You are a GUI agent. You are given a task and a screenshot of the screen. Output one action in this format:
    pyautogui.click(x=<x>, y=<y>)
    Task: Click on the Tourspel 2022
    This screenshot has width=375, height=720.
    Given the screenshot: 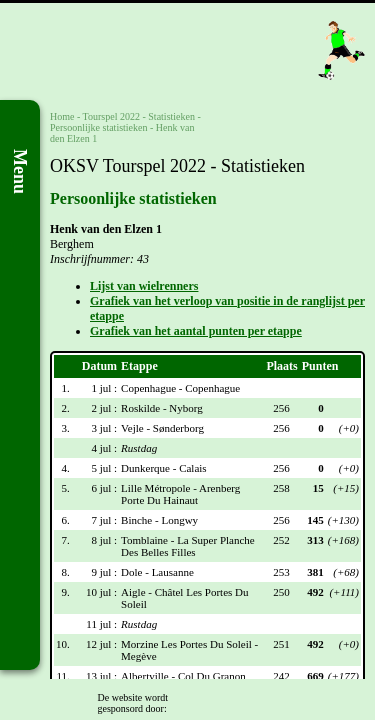 What is the action you would take?
    pyautogui.click(x=111, y=116)
    